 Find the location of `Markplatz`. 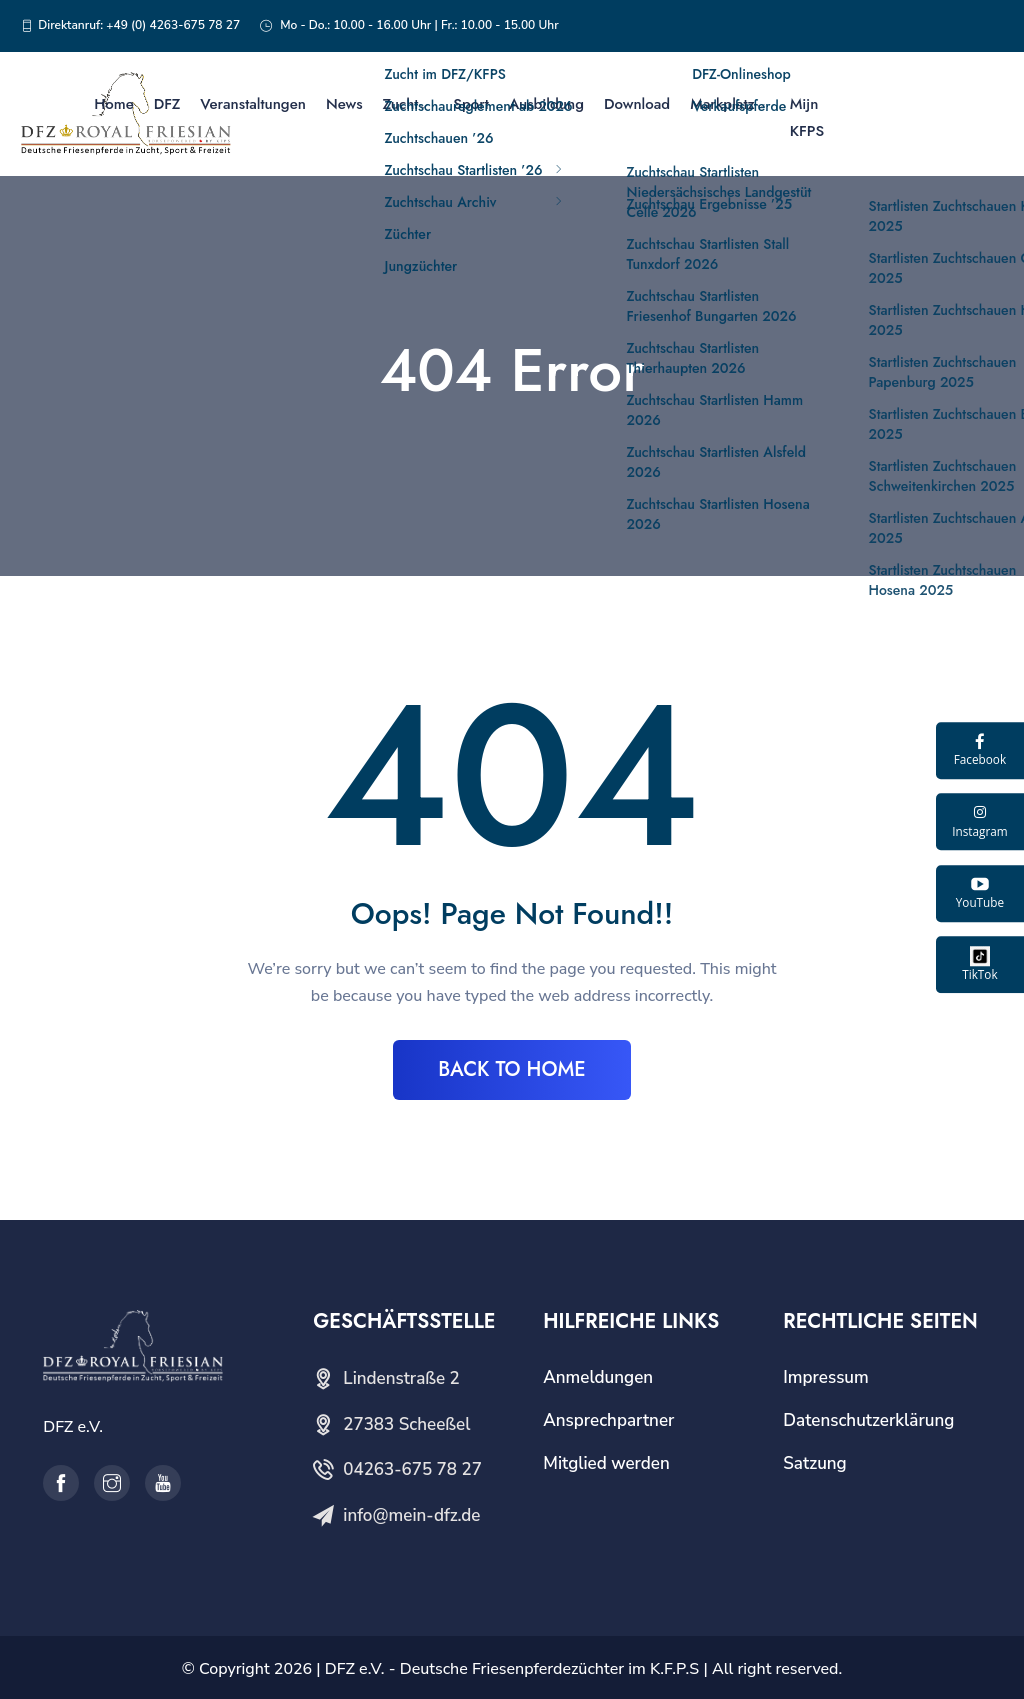

Markplatz is located at coordinates (722, 104).